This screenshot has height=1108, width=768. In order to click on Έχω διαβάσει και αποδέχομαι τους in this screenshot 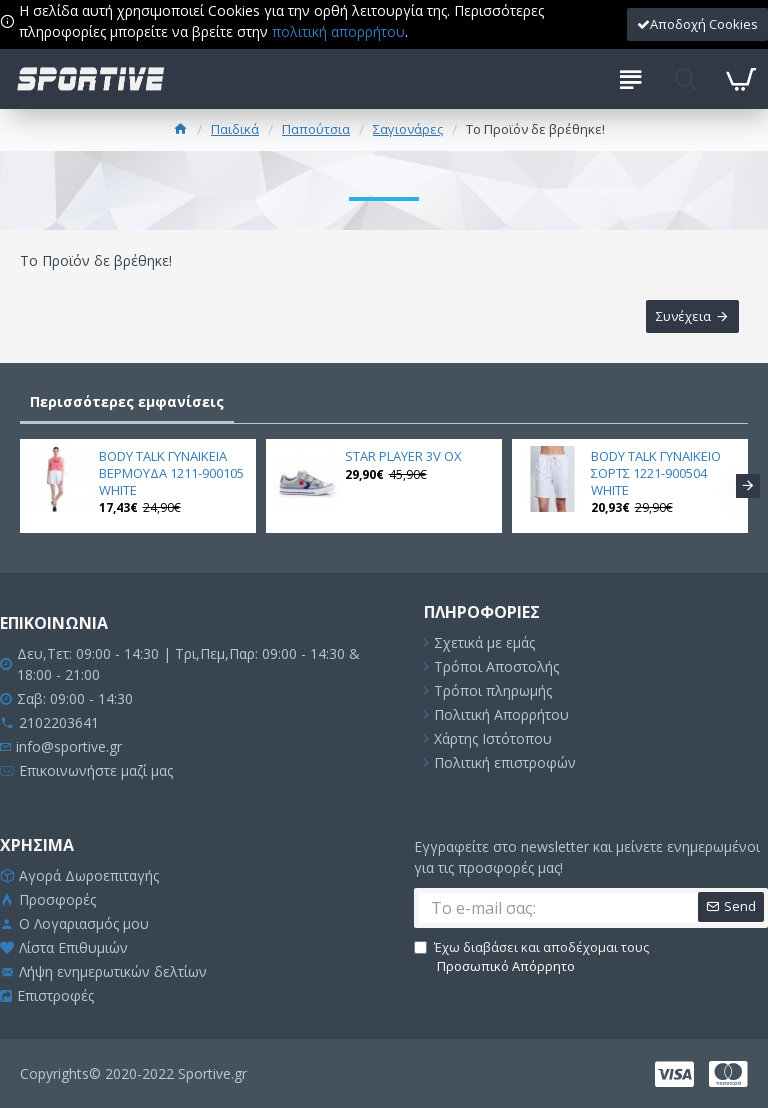, I will do `click(531, 957)`.